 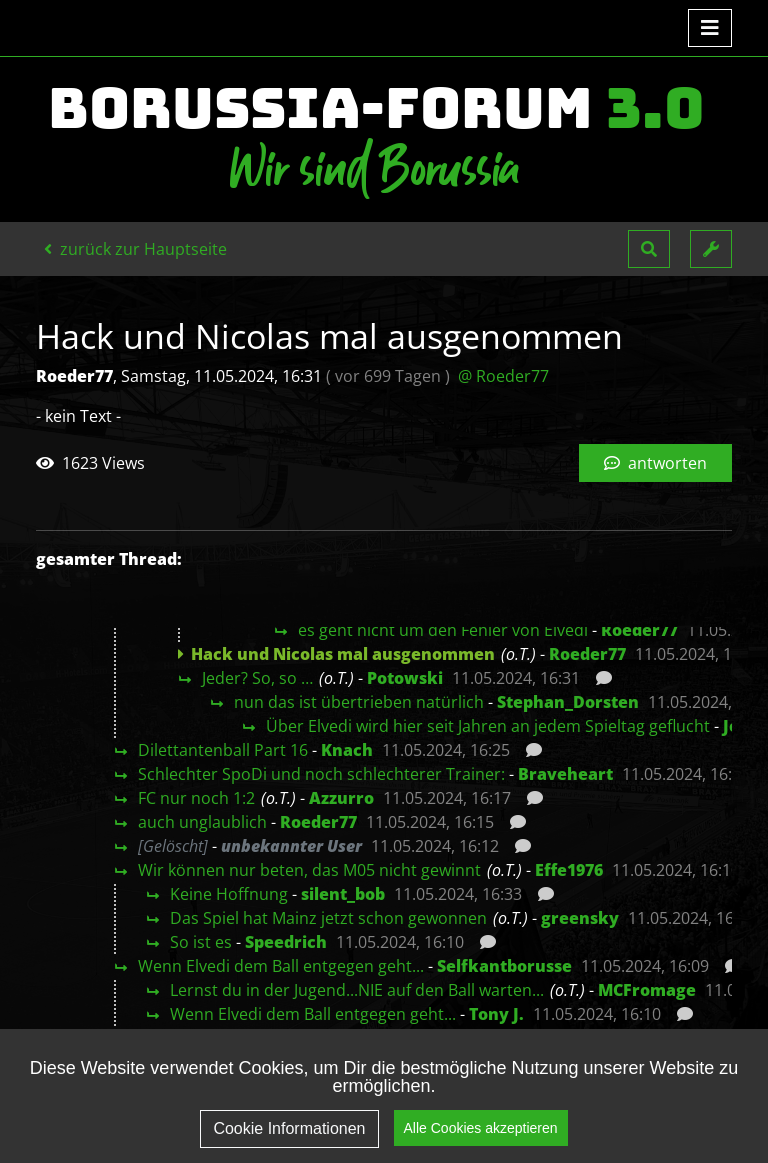 I want to click on auch unglaublich, so click(x=202, y=822).